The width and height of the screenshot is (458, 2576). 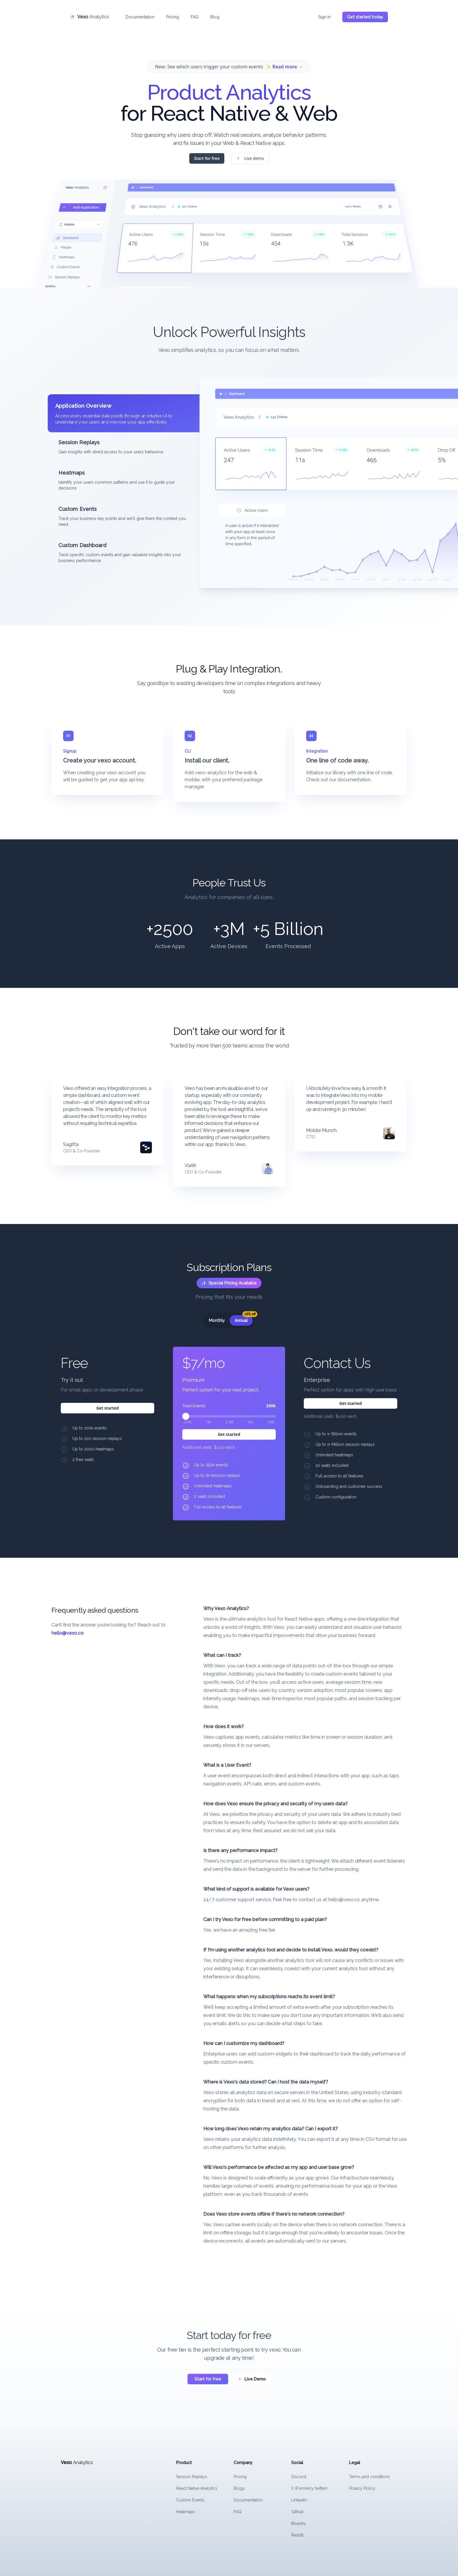 What do you see at coordinates (67, 1633) in the screenshot?
I see `hello@vexo.co` at bounding box center [67, 1633].